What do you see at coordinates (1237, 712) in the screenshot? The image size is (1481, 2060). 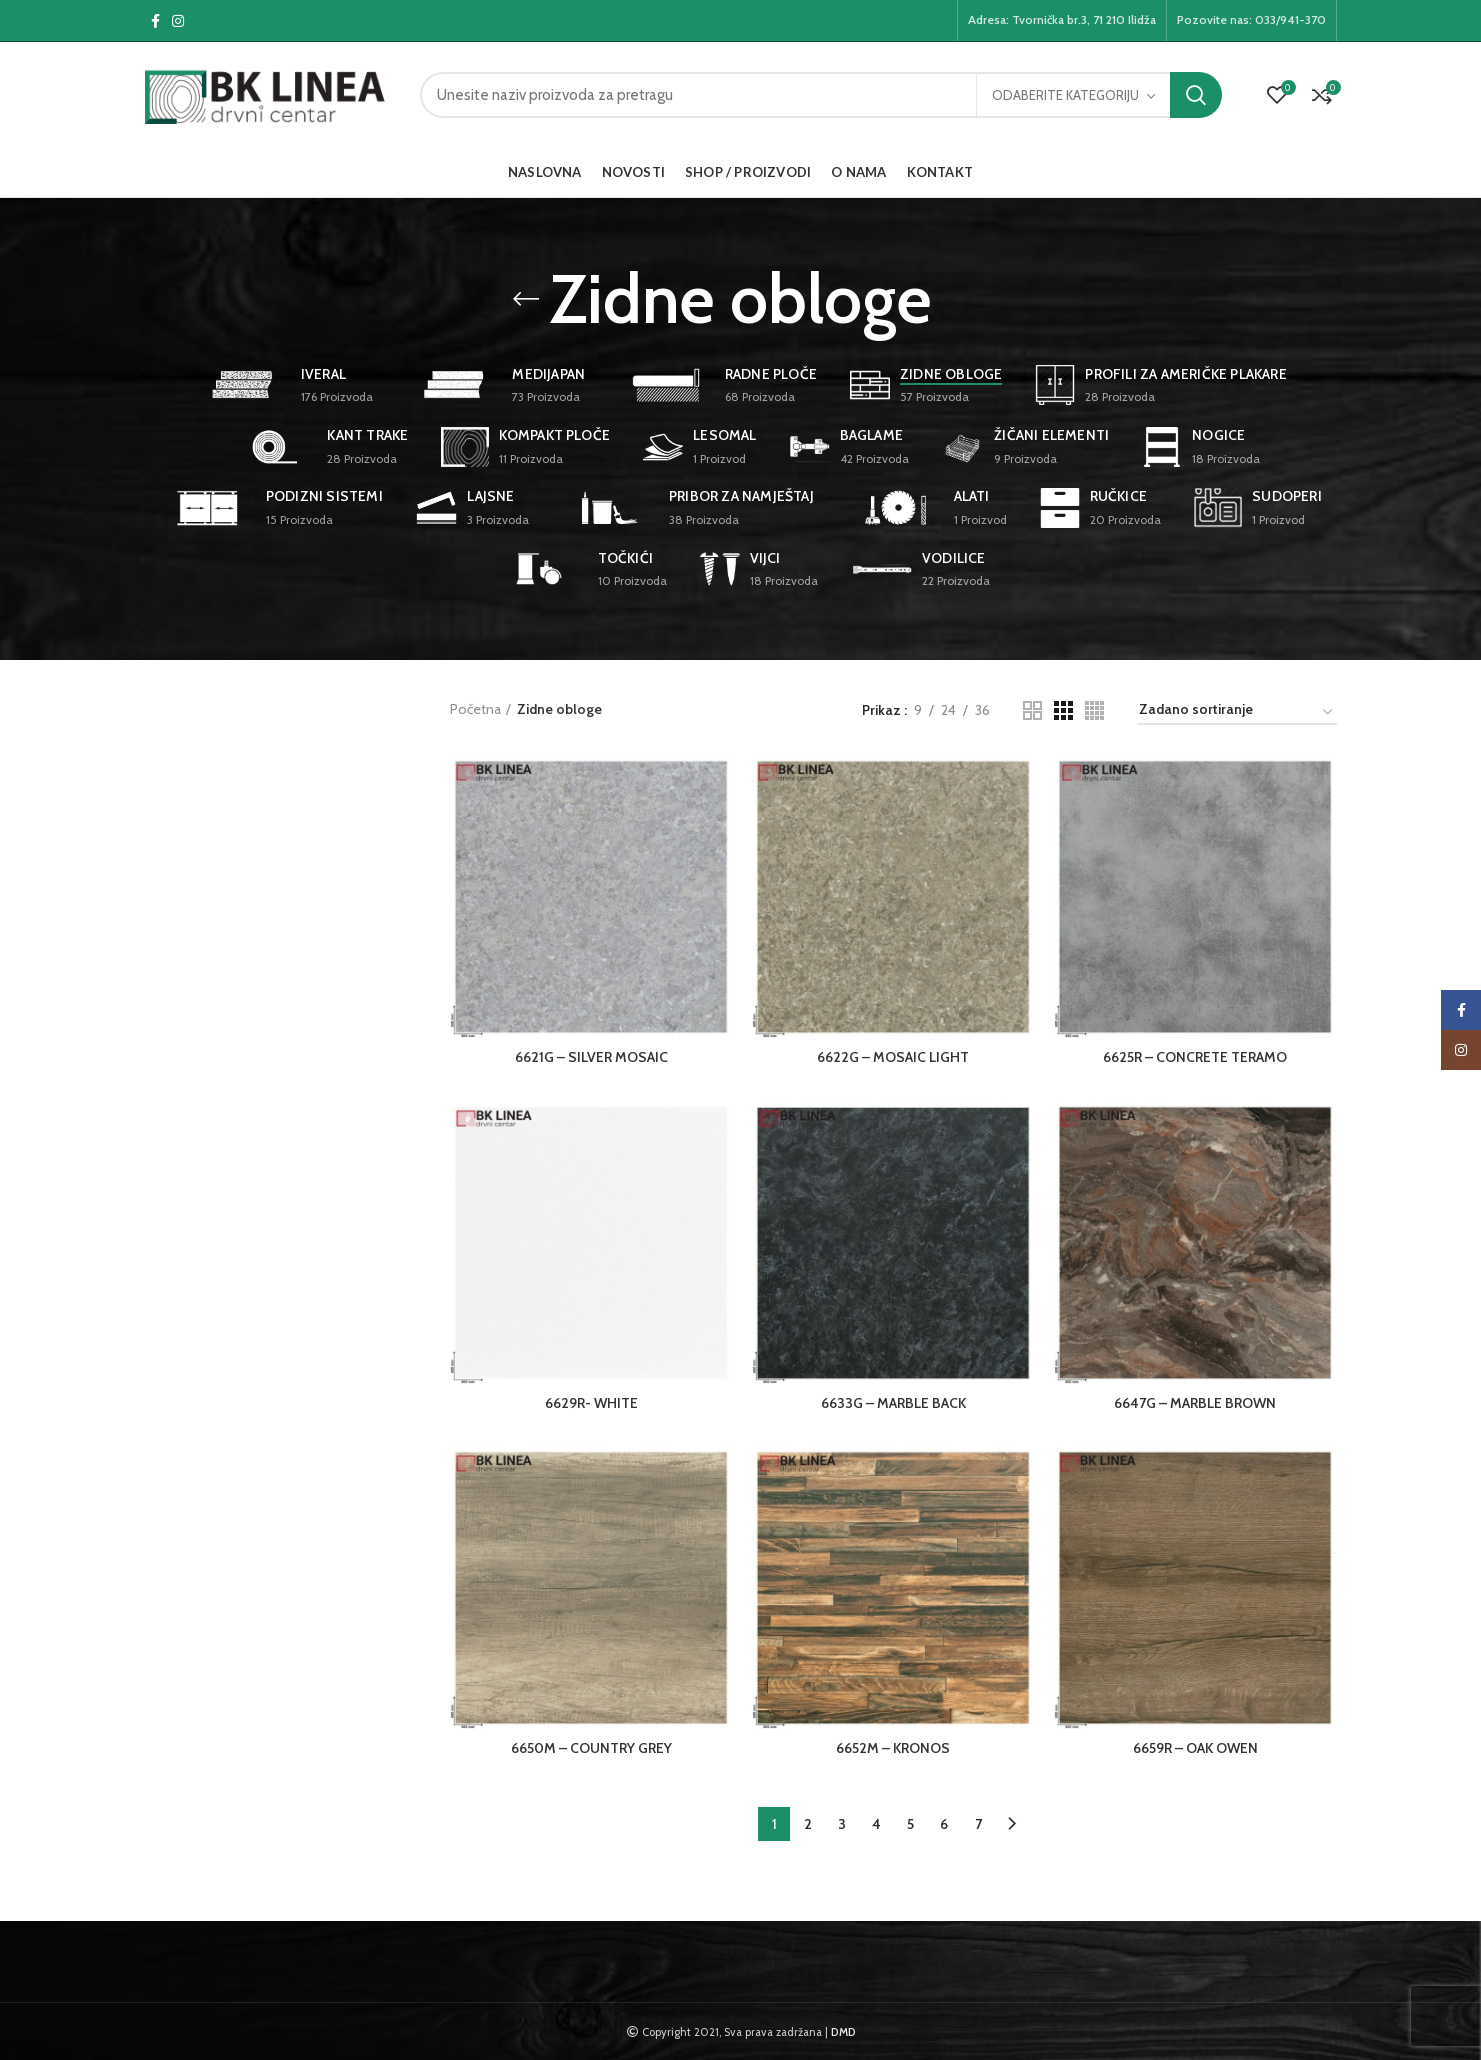 I see `[Narudžba]` at bounding box center [1237, 712].